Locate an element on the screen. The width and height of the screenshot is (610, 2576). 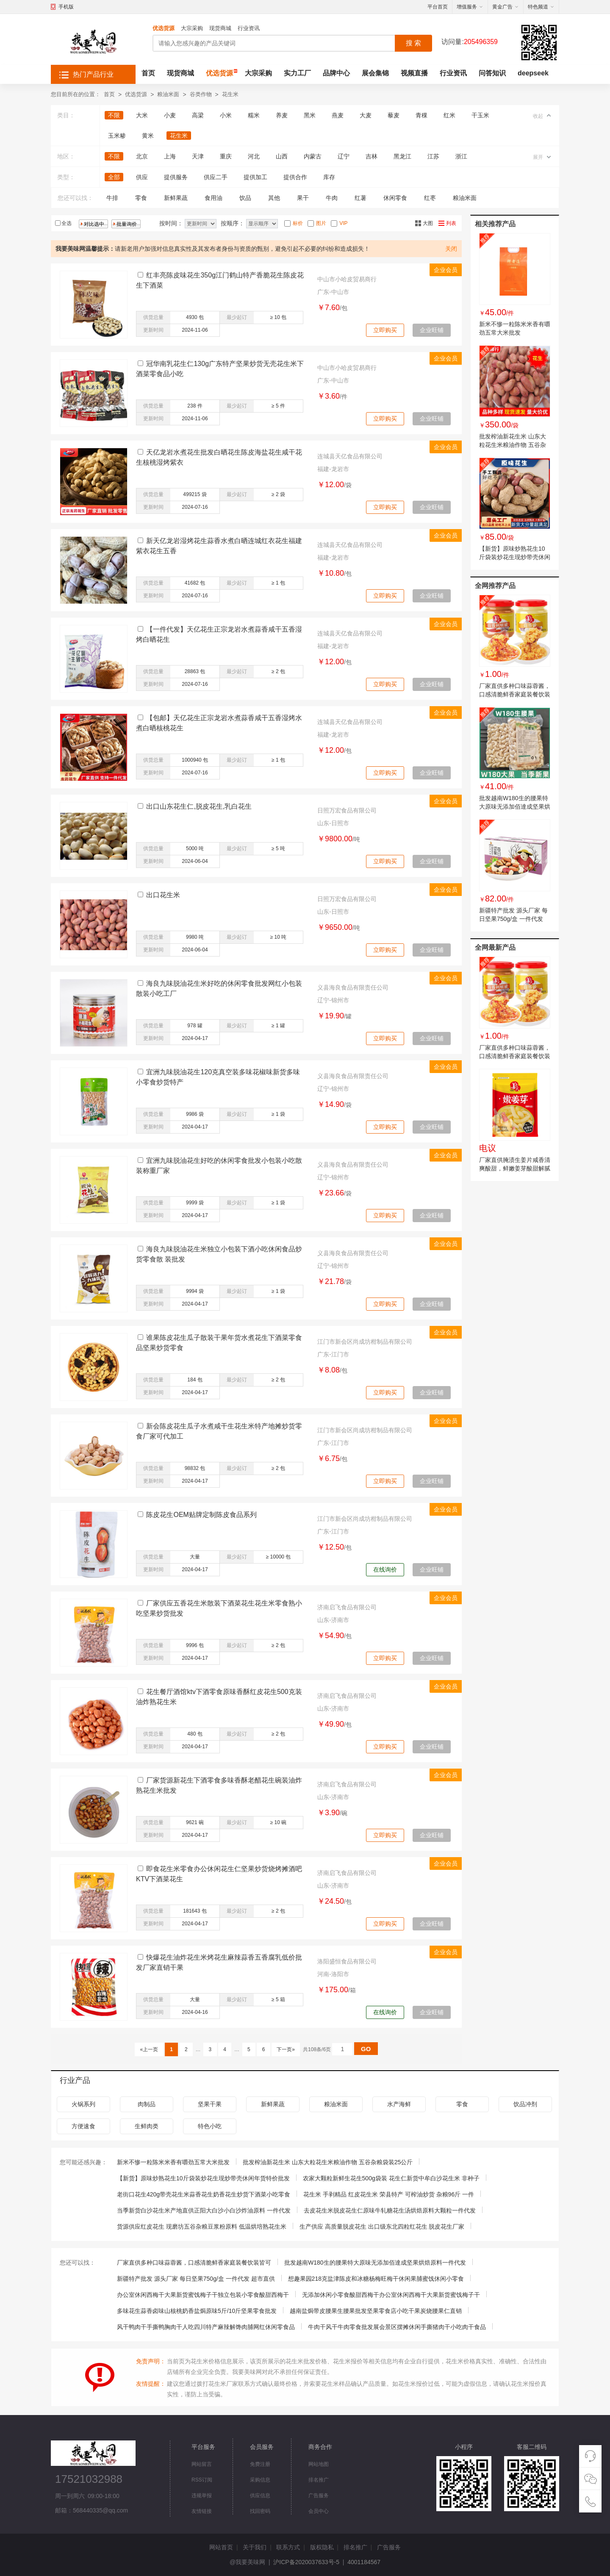
优选货源 is located at coordinates (163, 28).